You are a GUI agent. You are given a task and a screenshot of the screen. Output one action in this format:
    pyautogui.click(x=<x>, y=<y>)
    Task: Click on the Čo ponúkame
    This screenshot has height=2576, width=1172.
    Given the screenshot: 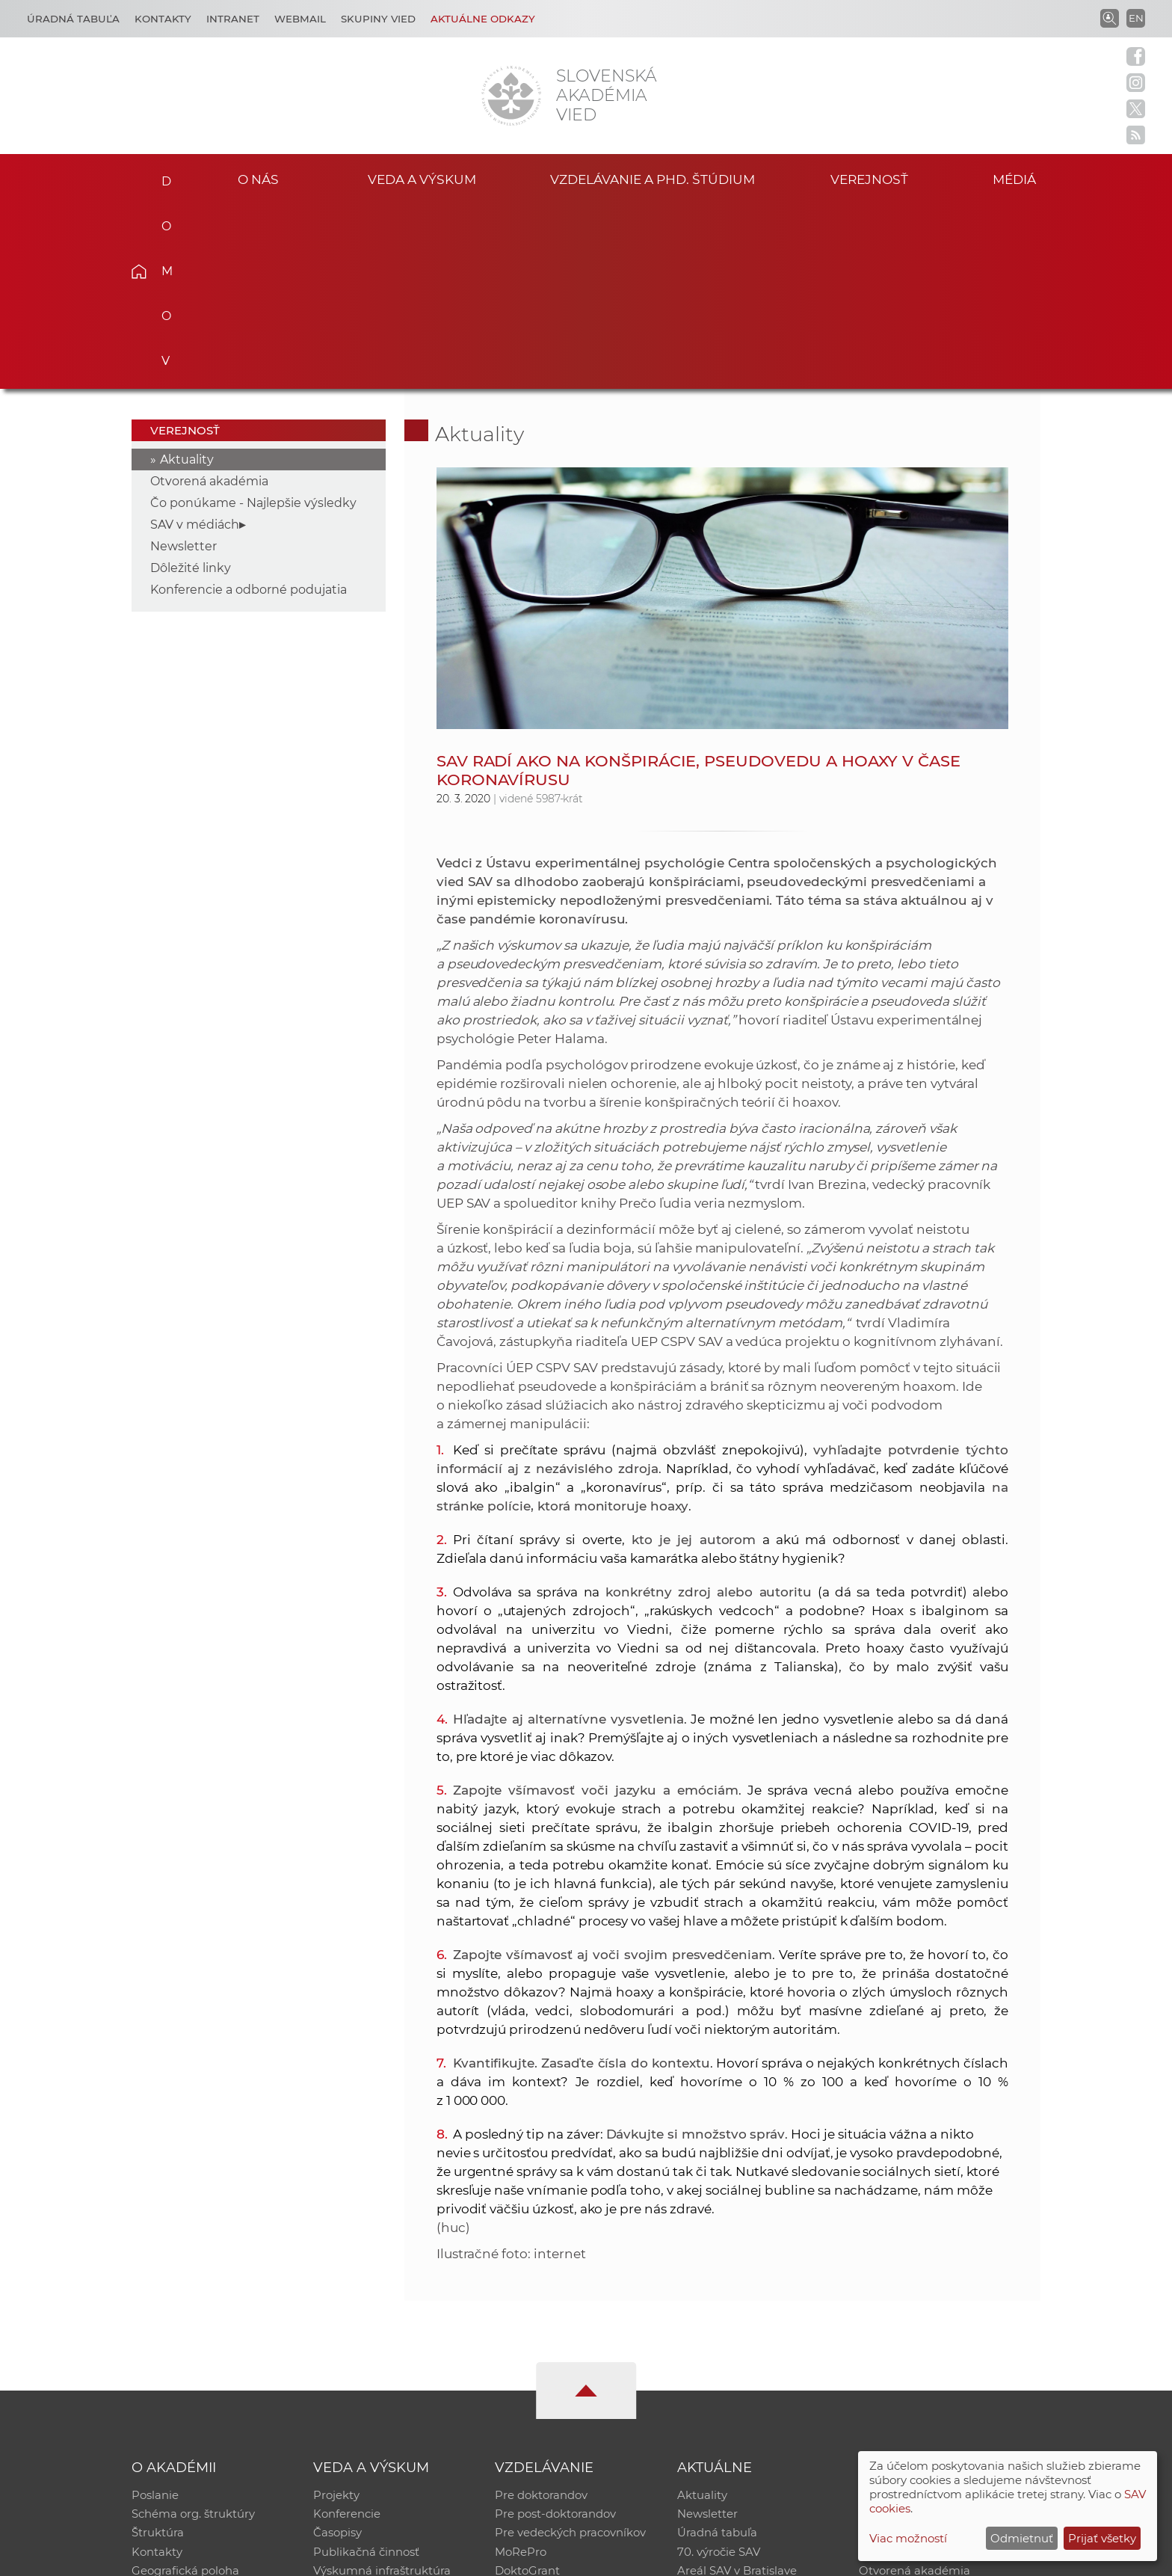 What is the action you would take?
    pyautogui.click(x=716, y=2407)
    